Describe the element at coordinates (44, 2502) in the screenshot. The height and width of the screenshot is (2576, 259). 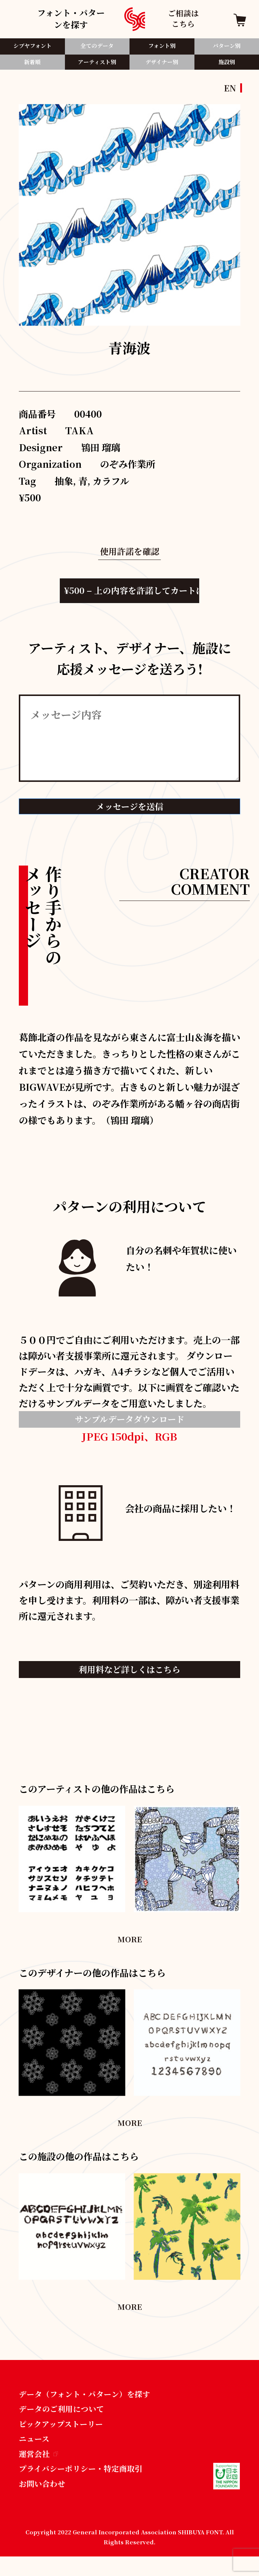
I see `お問い合わせ` at that location.